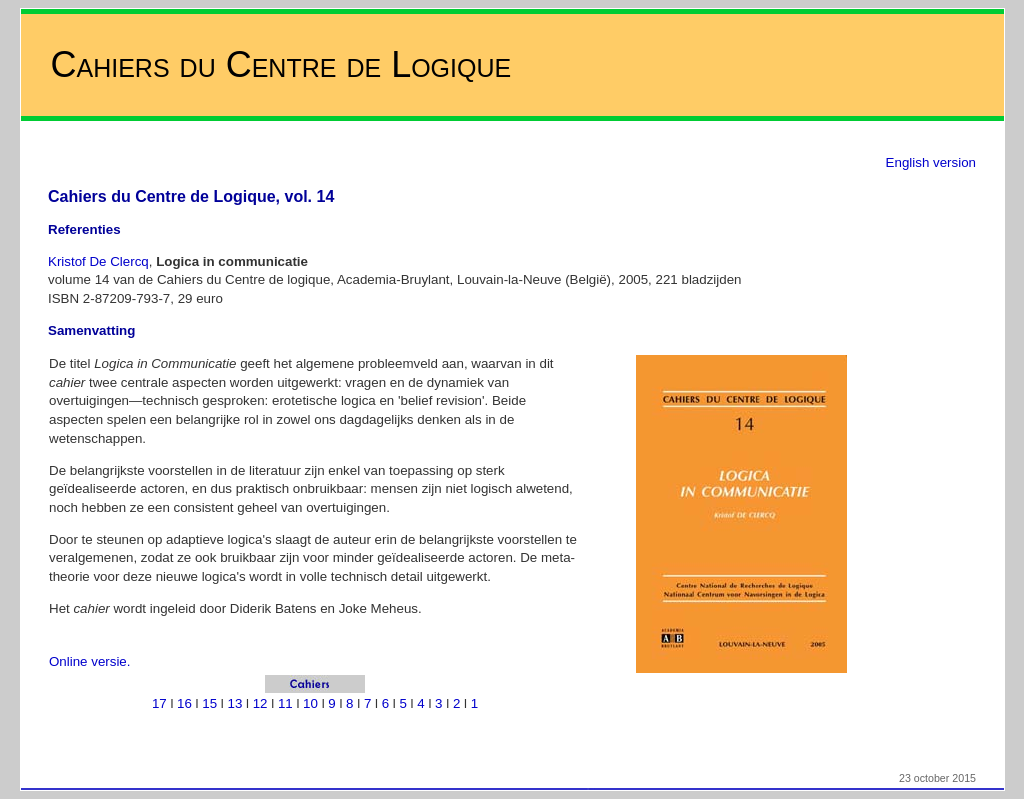  I want to click on Online versie., so click(90, 661).